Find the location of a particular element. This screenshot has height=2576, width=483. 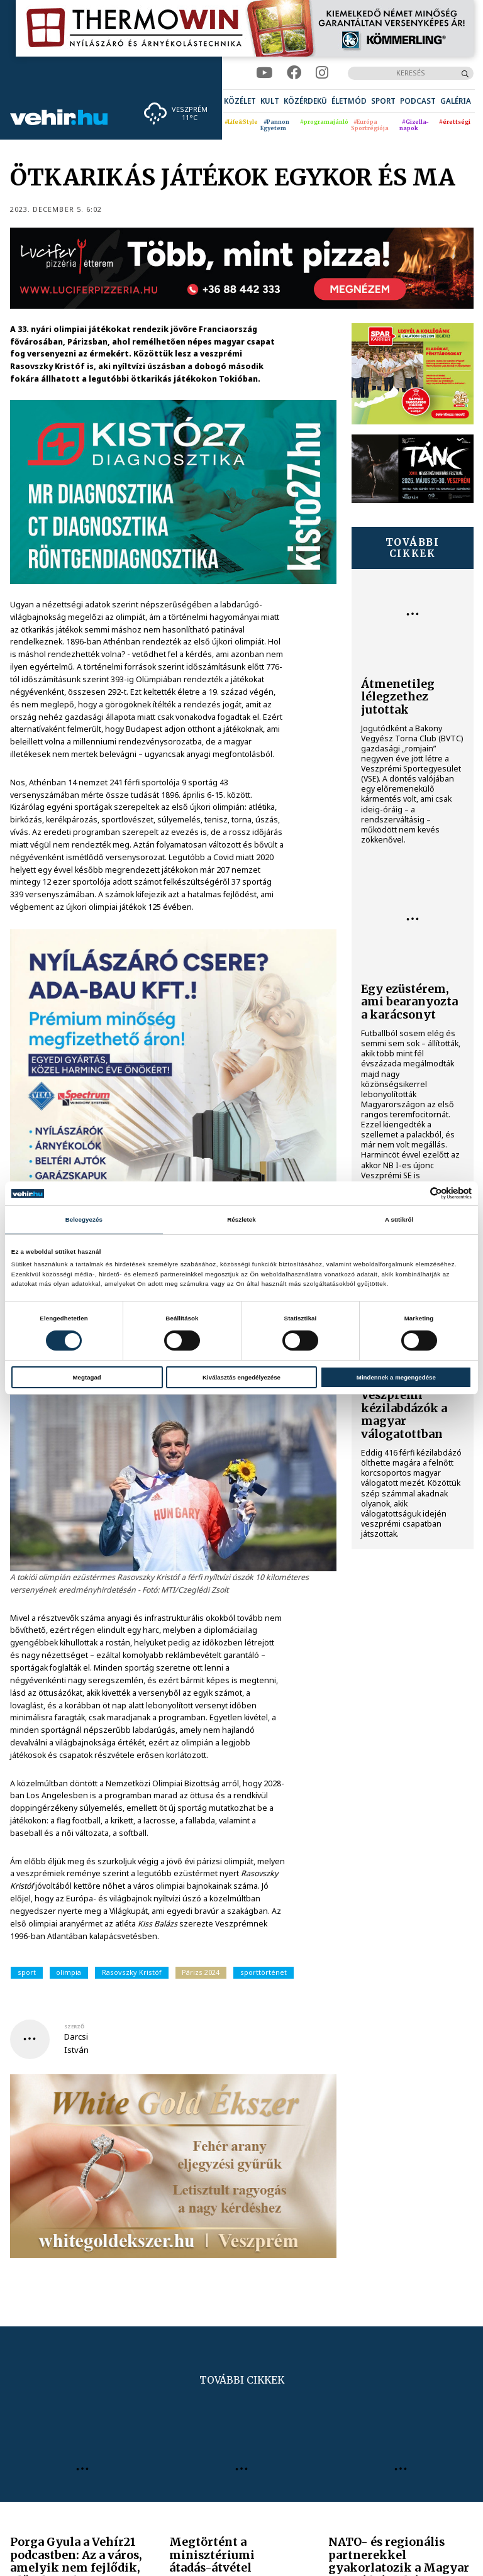

[menuitem] is located at coordinates (240, 101).